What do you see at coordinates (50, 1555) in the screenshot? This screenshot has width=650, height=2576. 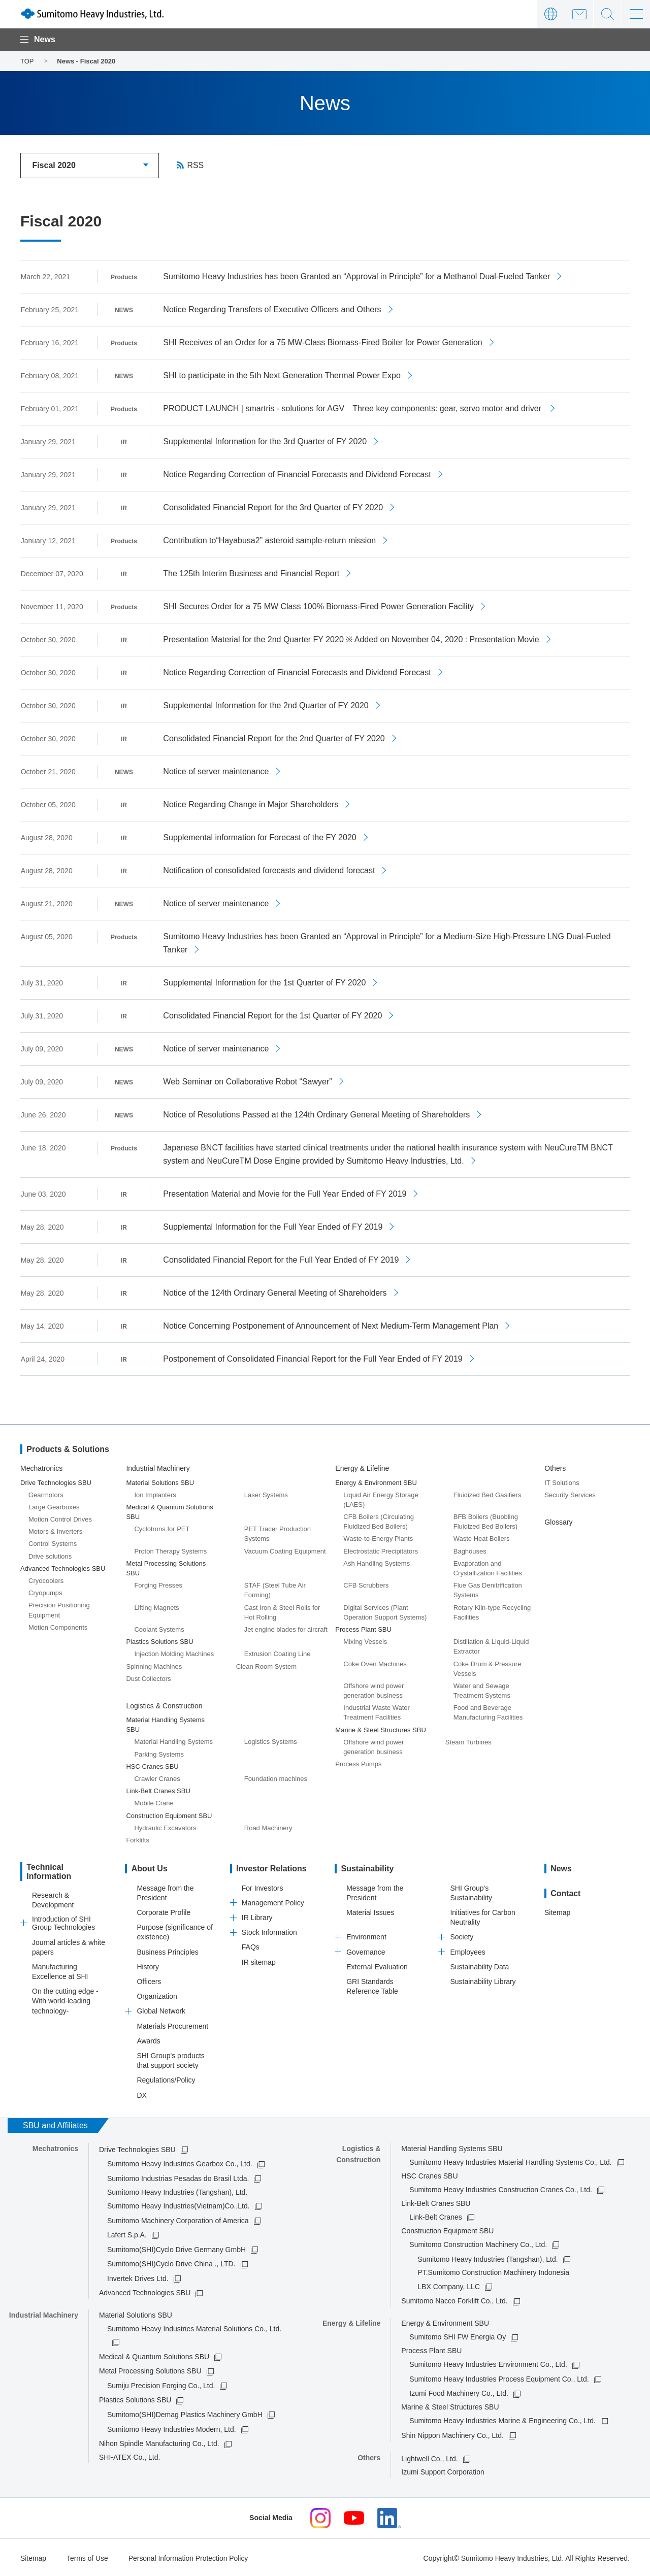 I see `Drive solutions` at bounding box center [50, 1555].